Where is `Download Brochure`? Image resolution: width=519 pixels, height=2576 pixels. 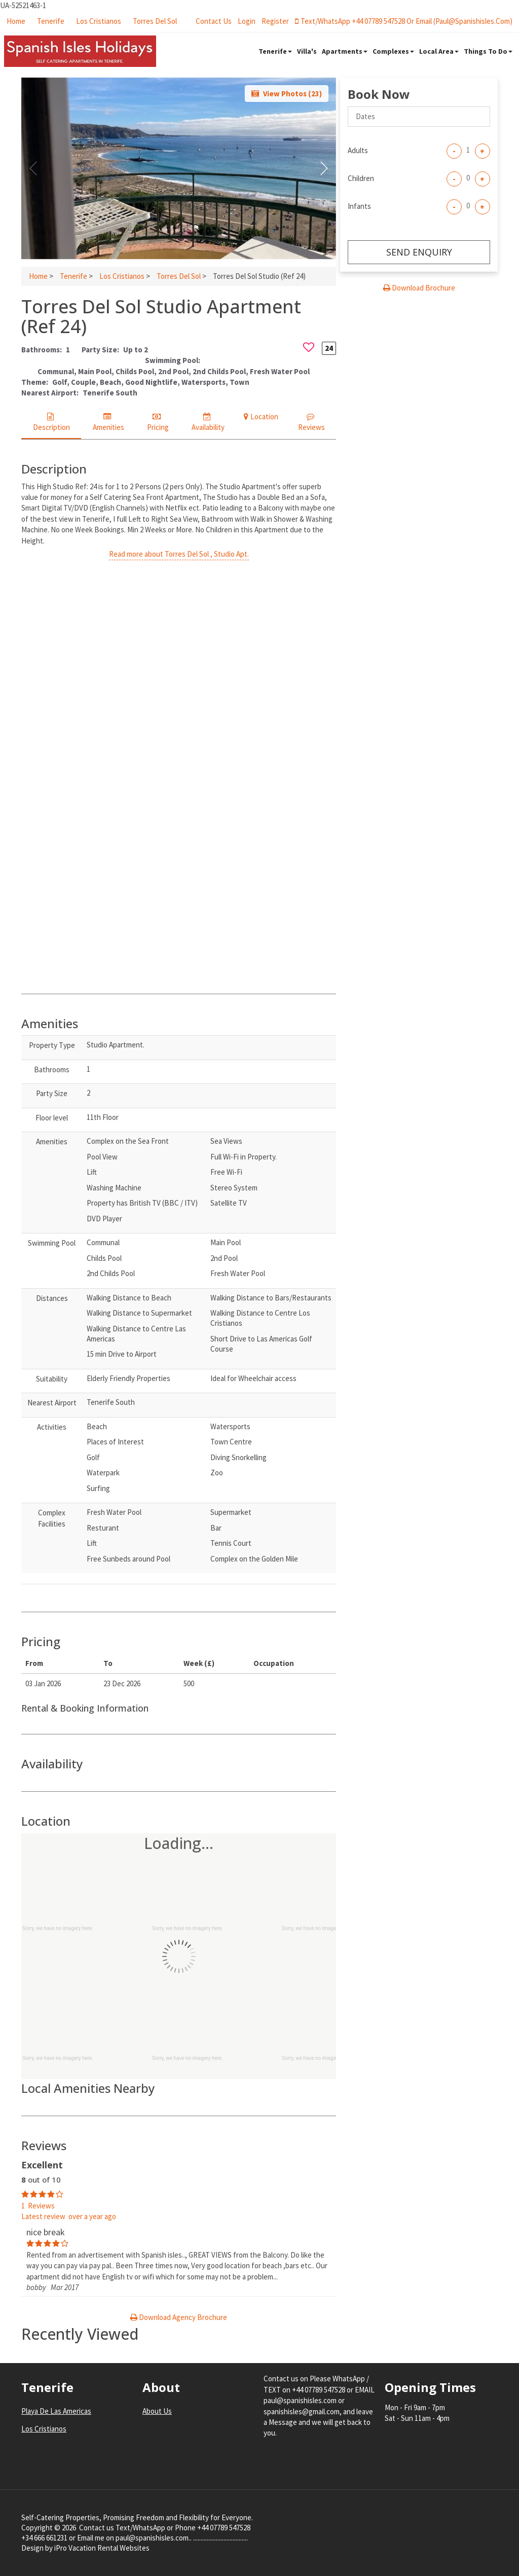 Download Brochure is located at coordinates (419, 288).